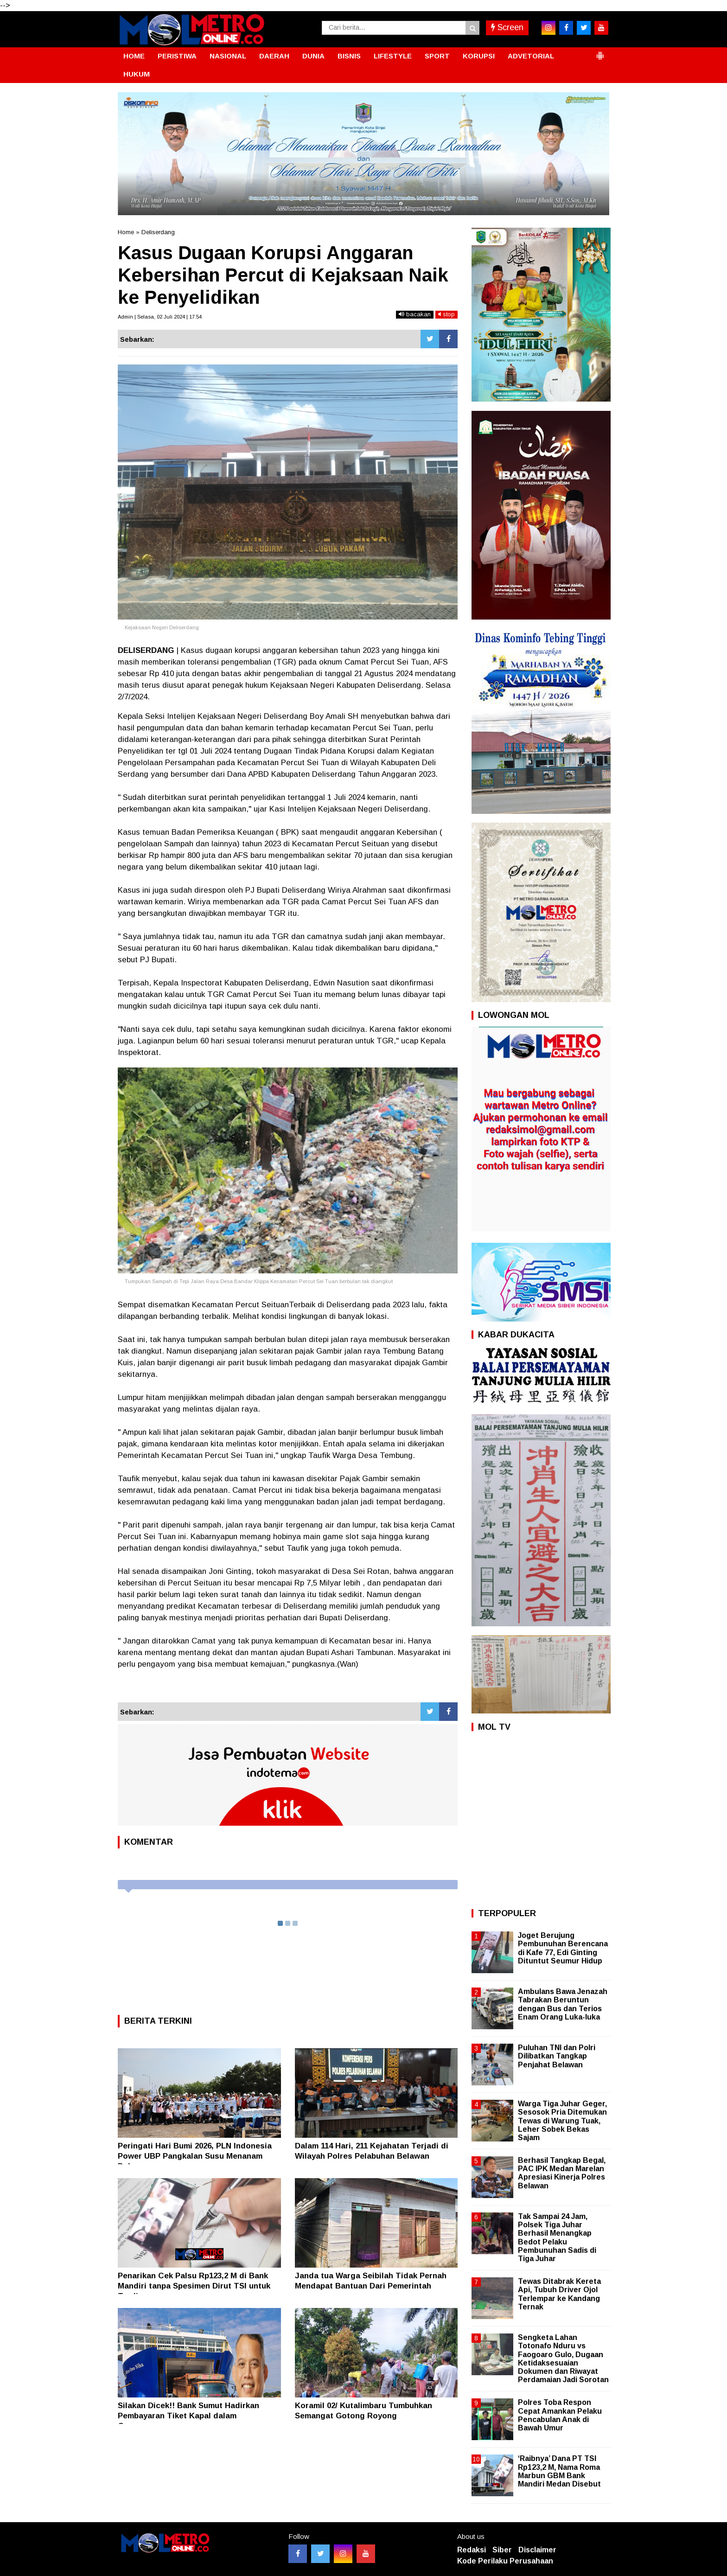  What do you see at coordinates (531, 56) in the screenshot?
I see `ADVETORIAL` at bounding box center [531, 56].